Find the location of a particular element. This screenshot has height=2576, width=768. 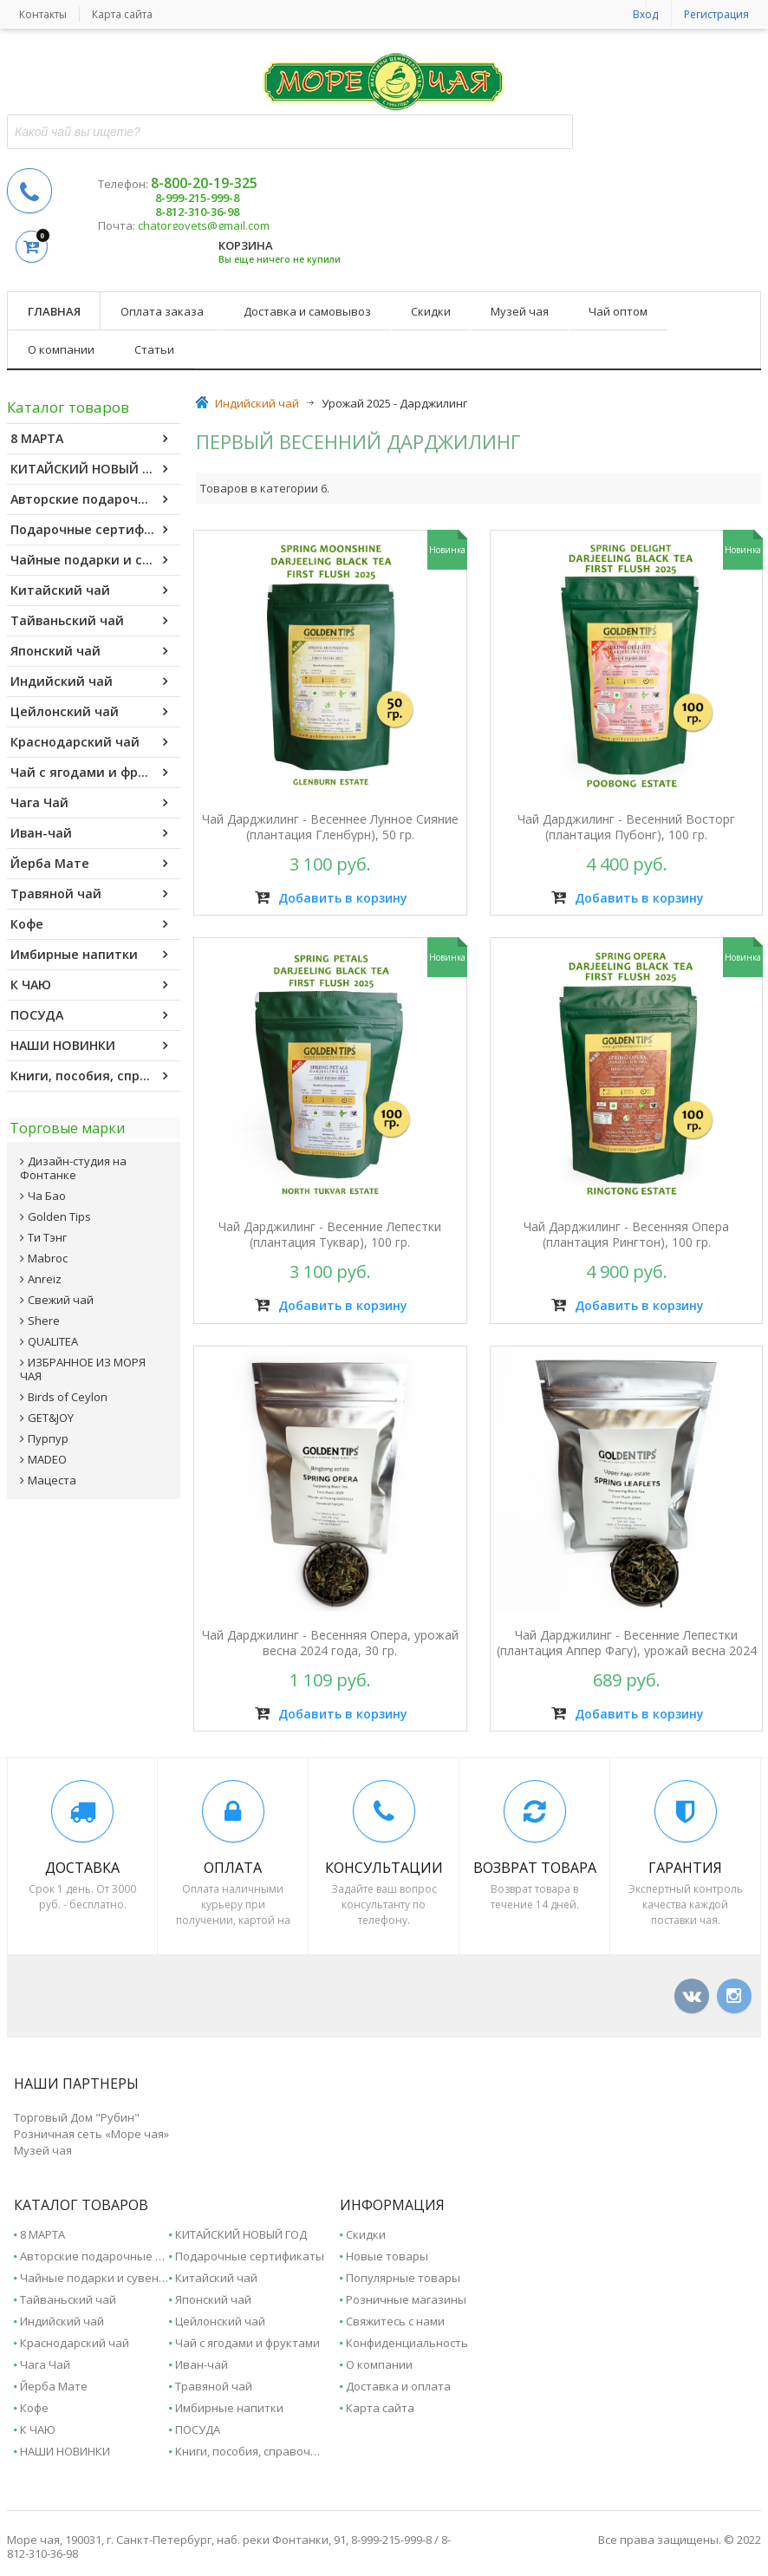

Статьи is located at coordinates (154, 349).